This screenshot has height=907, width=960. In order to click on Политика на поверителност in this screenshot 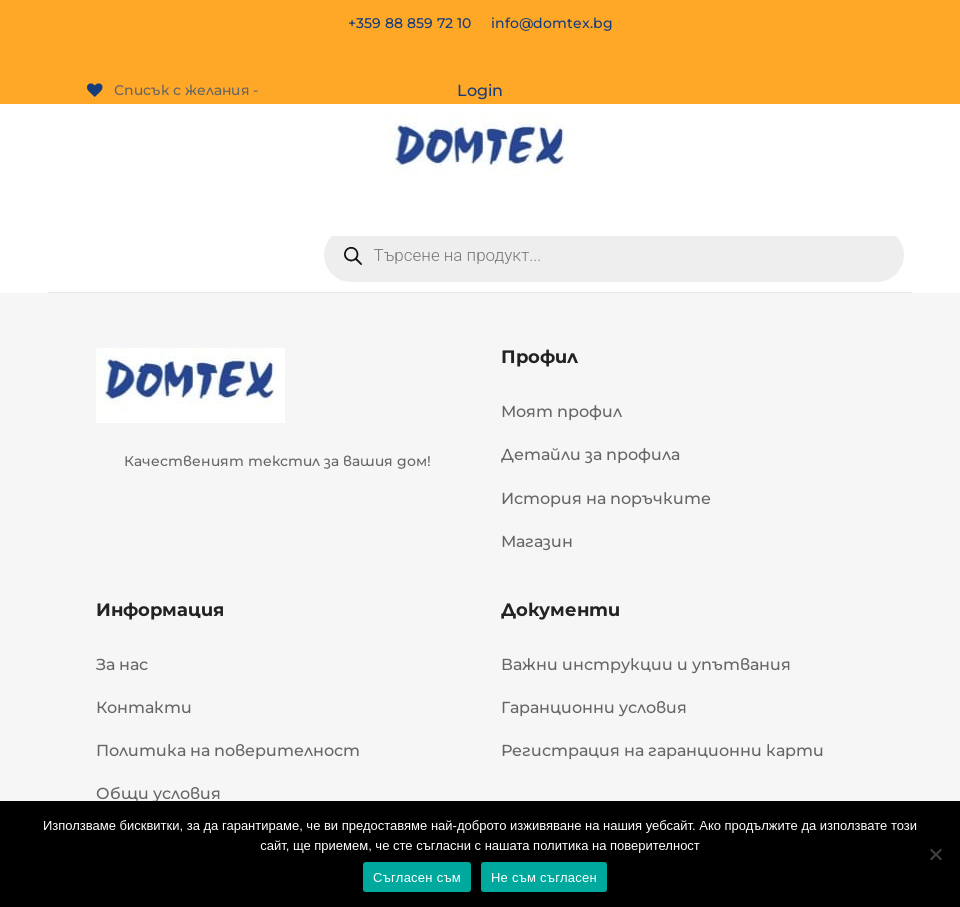, I will do `click(228, 750)`.